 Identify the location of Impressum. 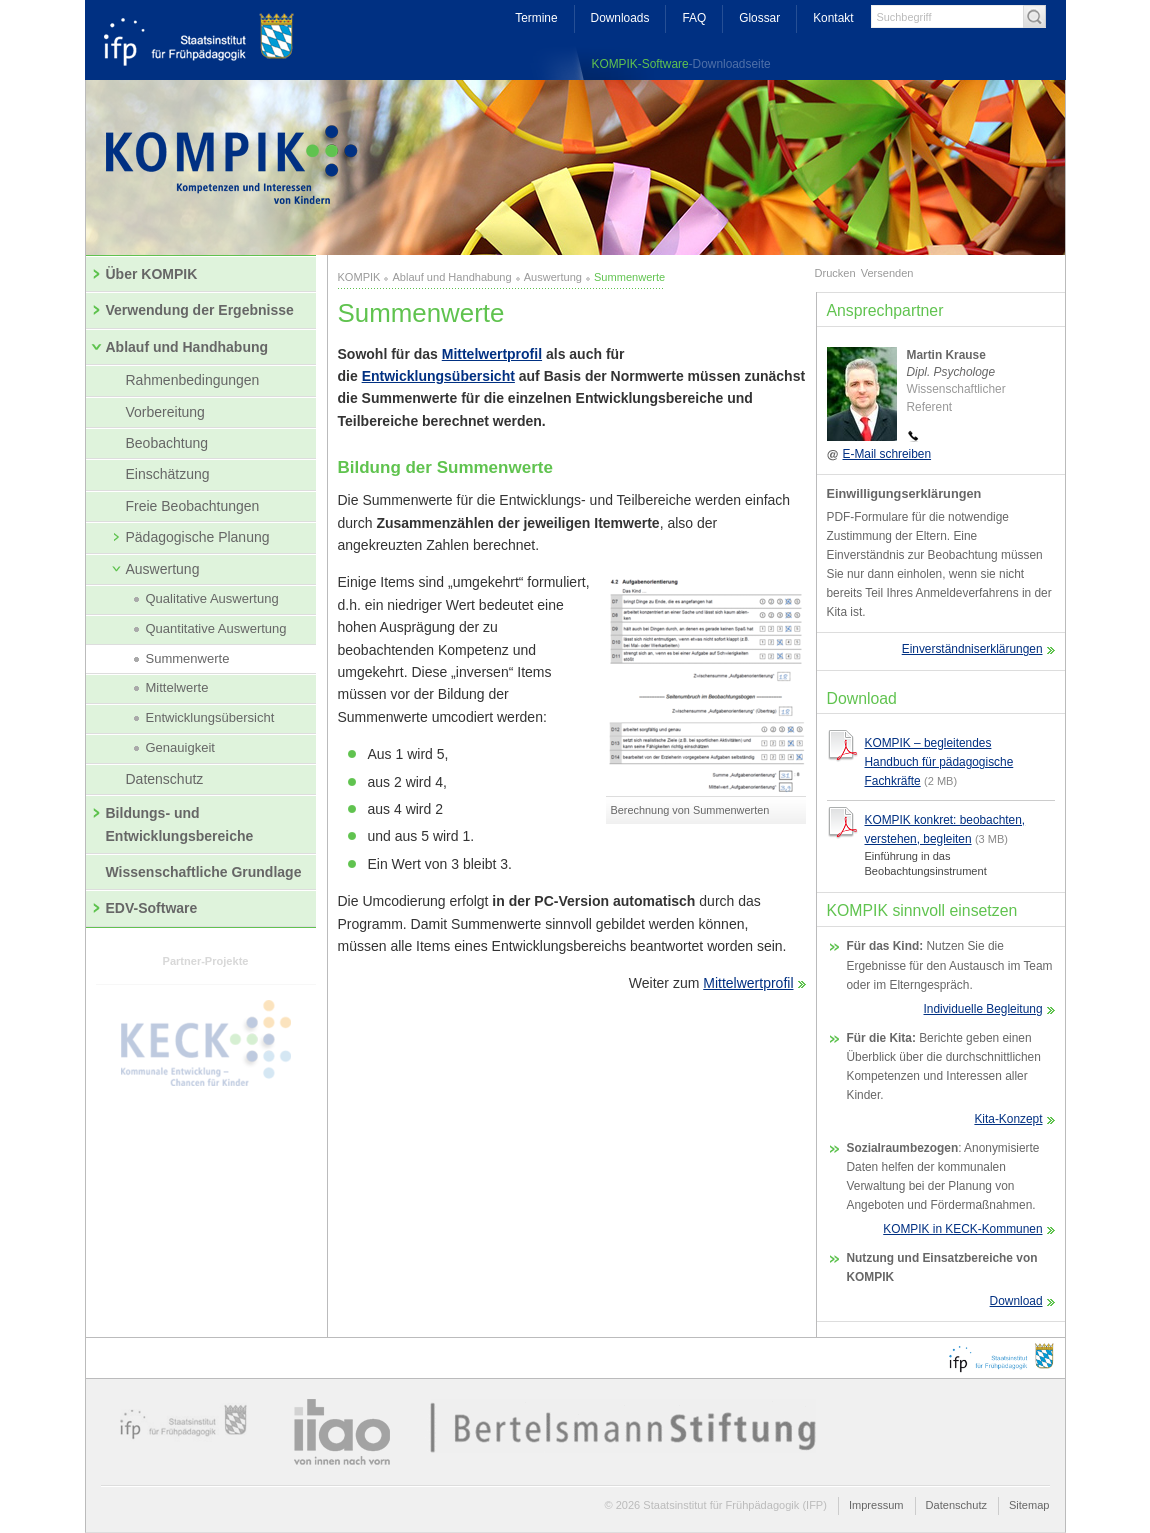
(876, 1505).